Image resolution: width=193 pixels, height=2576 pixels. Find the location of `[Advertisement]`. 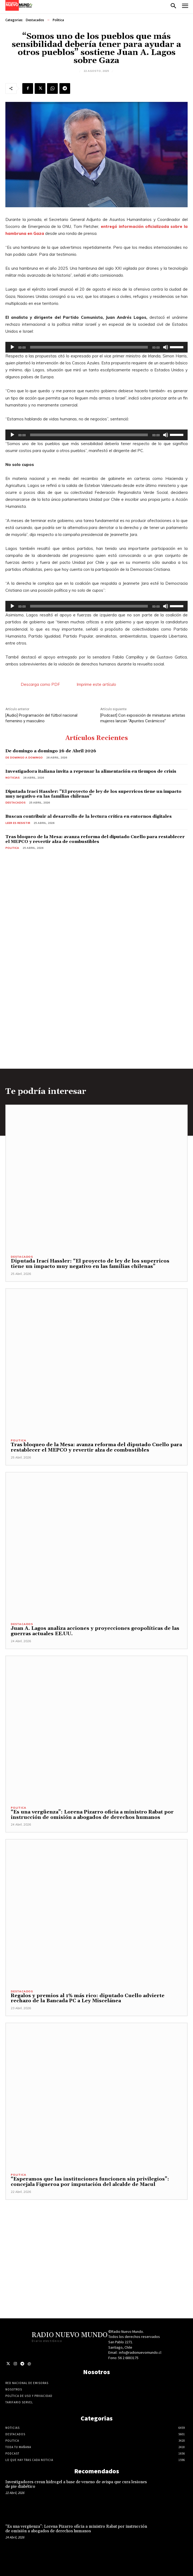

[Advertisement] is located at coordinates (96, 2237).